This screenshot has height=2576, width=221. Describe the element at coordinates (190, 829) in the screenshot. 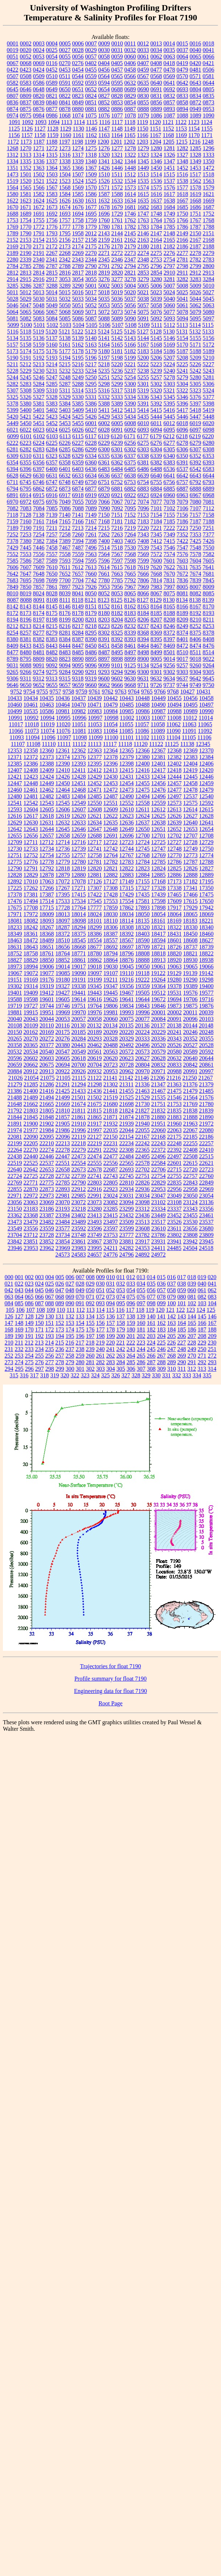

I see `12653` at that location.